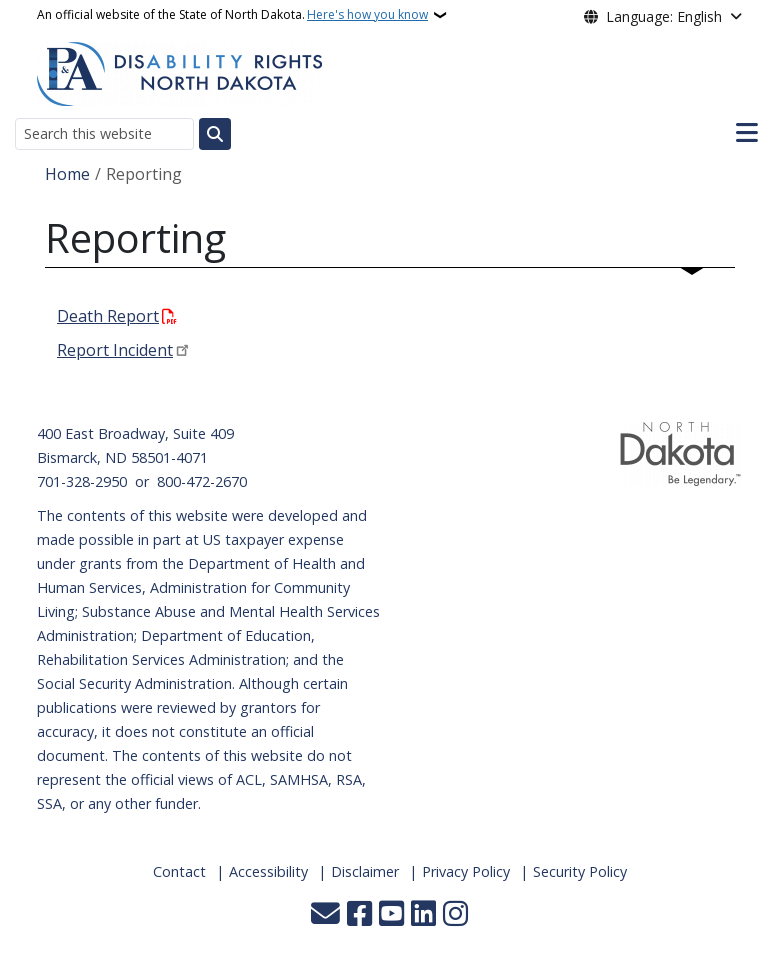  Describe the element at coordinates (325, 915) in the screenshot. I see `[Contact Us]` at that location.